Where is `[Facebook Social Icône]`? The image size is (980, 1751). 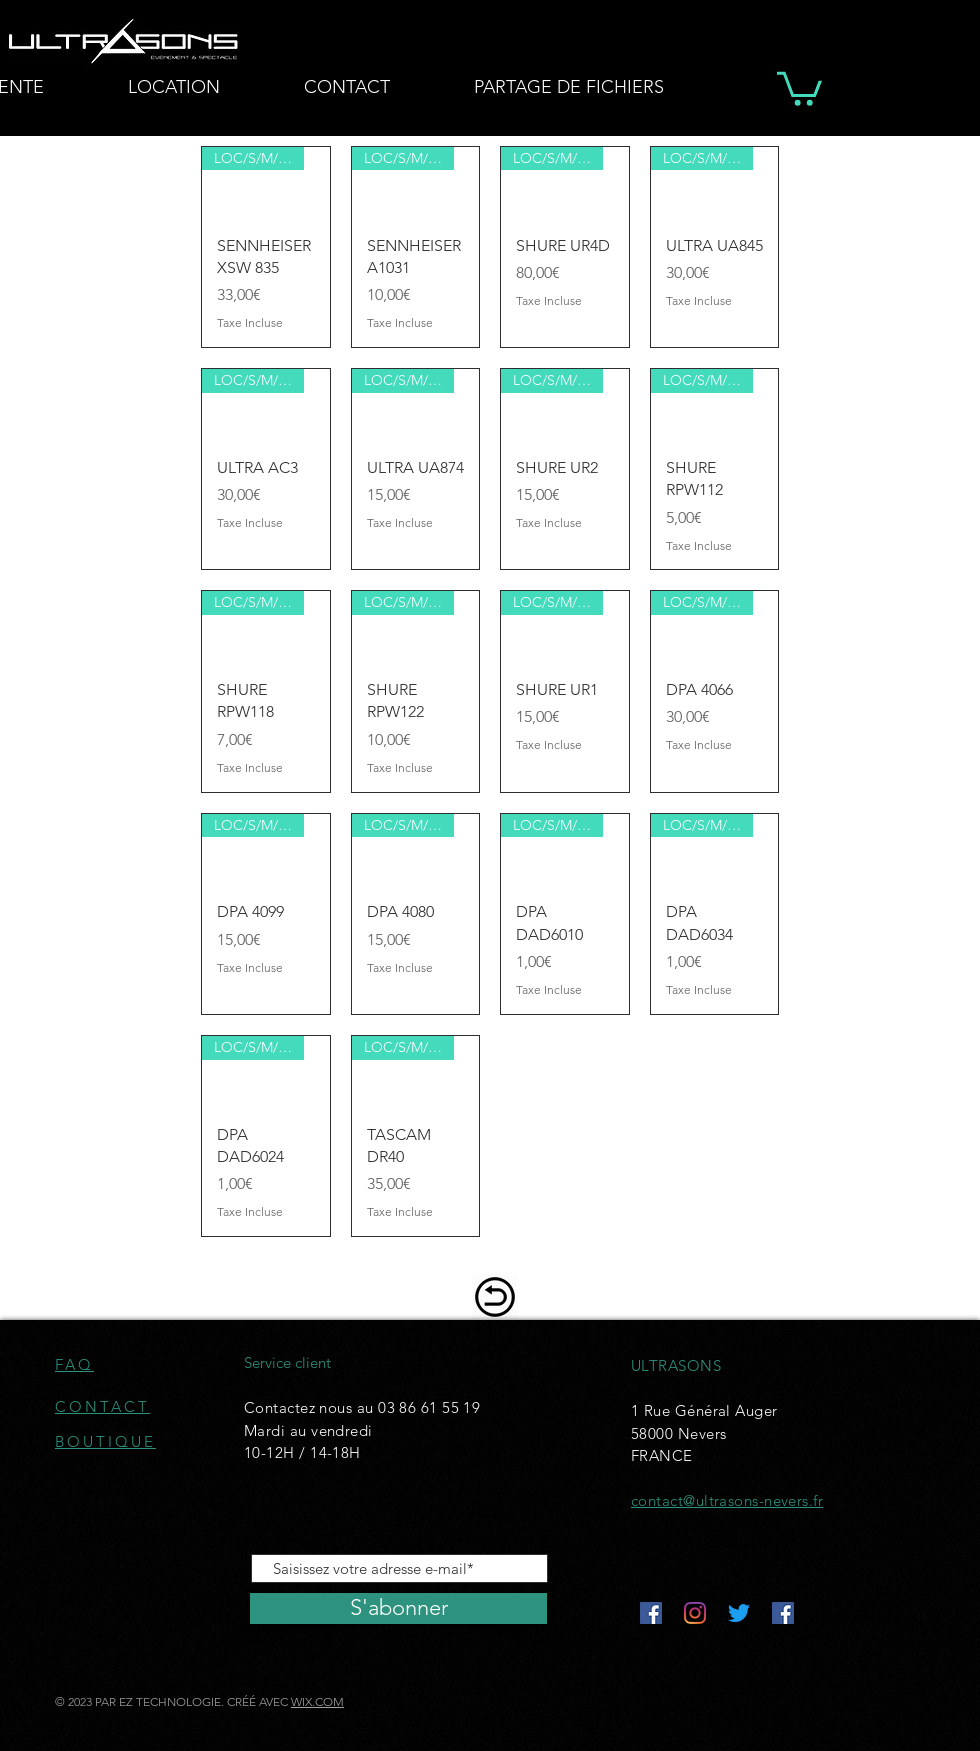
[Facebook Social Icône] is located at coordinates (651, 1613).